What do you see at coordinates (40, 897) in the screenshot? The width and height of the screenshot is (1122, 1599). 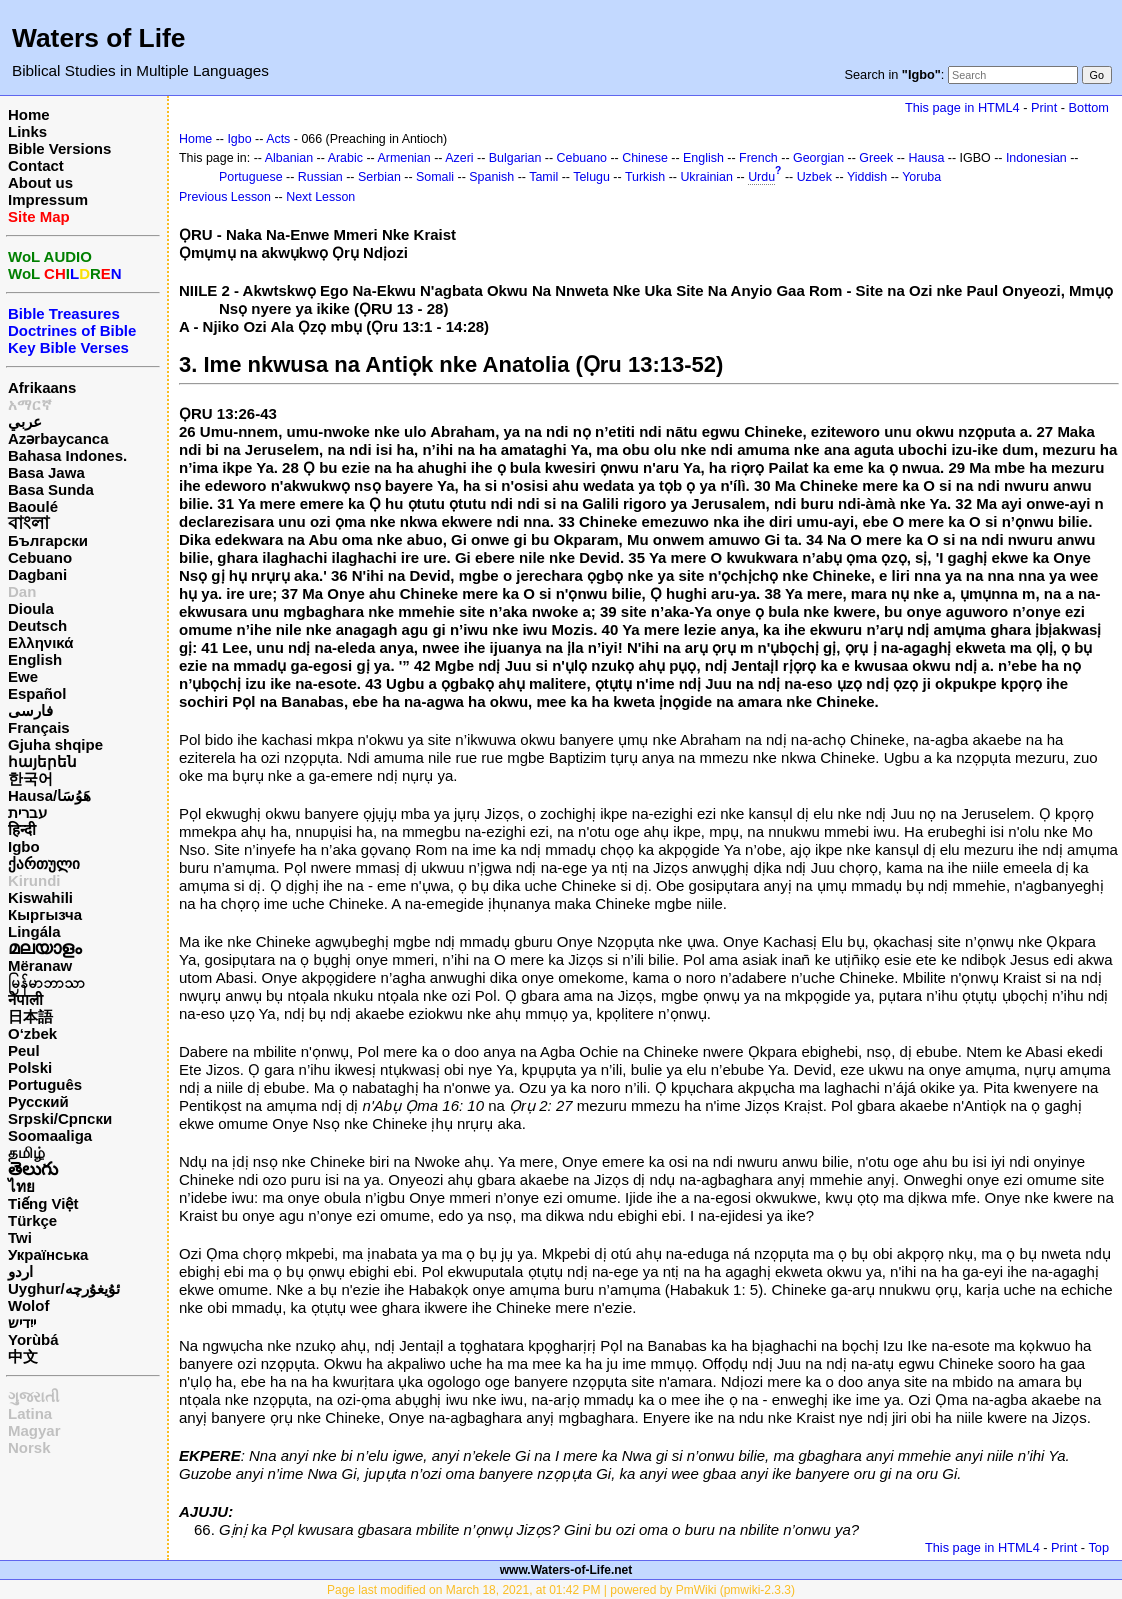 I see `Kiswahili` at bounding box center [40, 897].